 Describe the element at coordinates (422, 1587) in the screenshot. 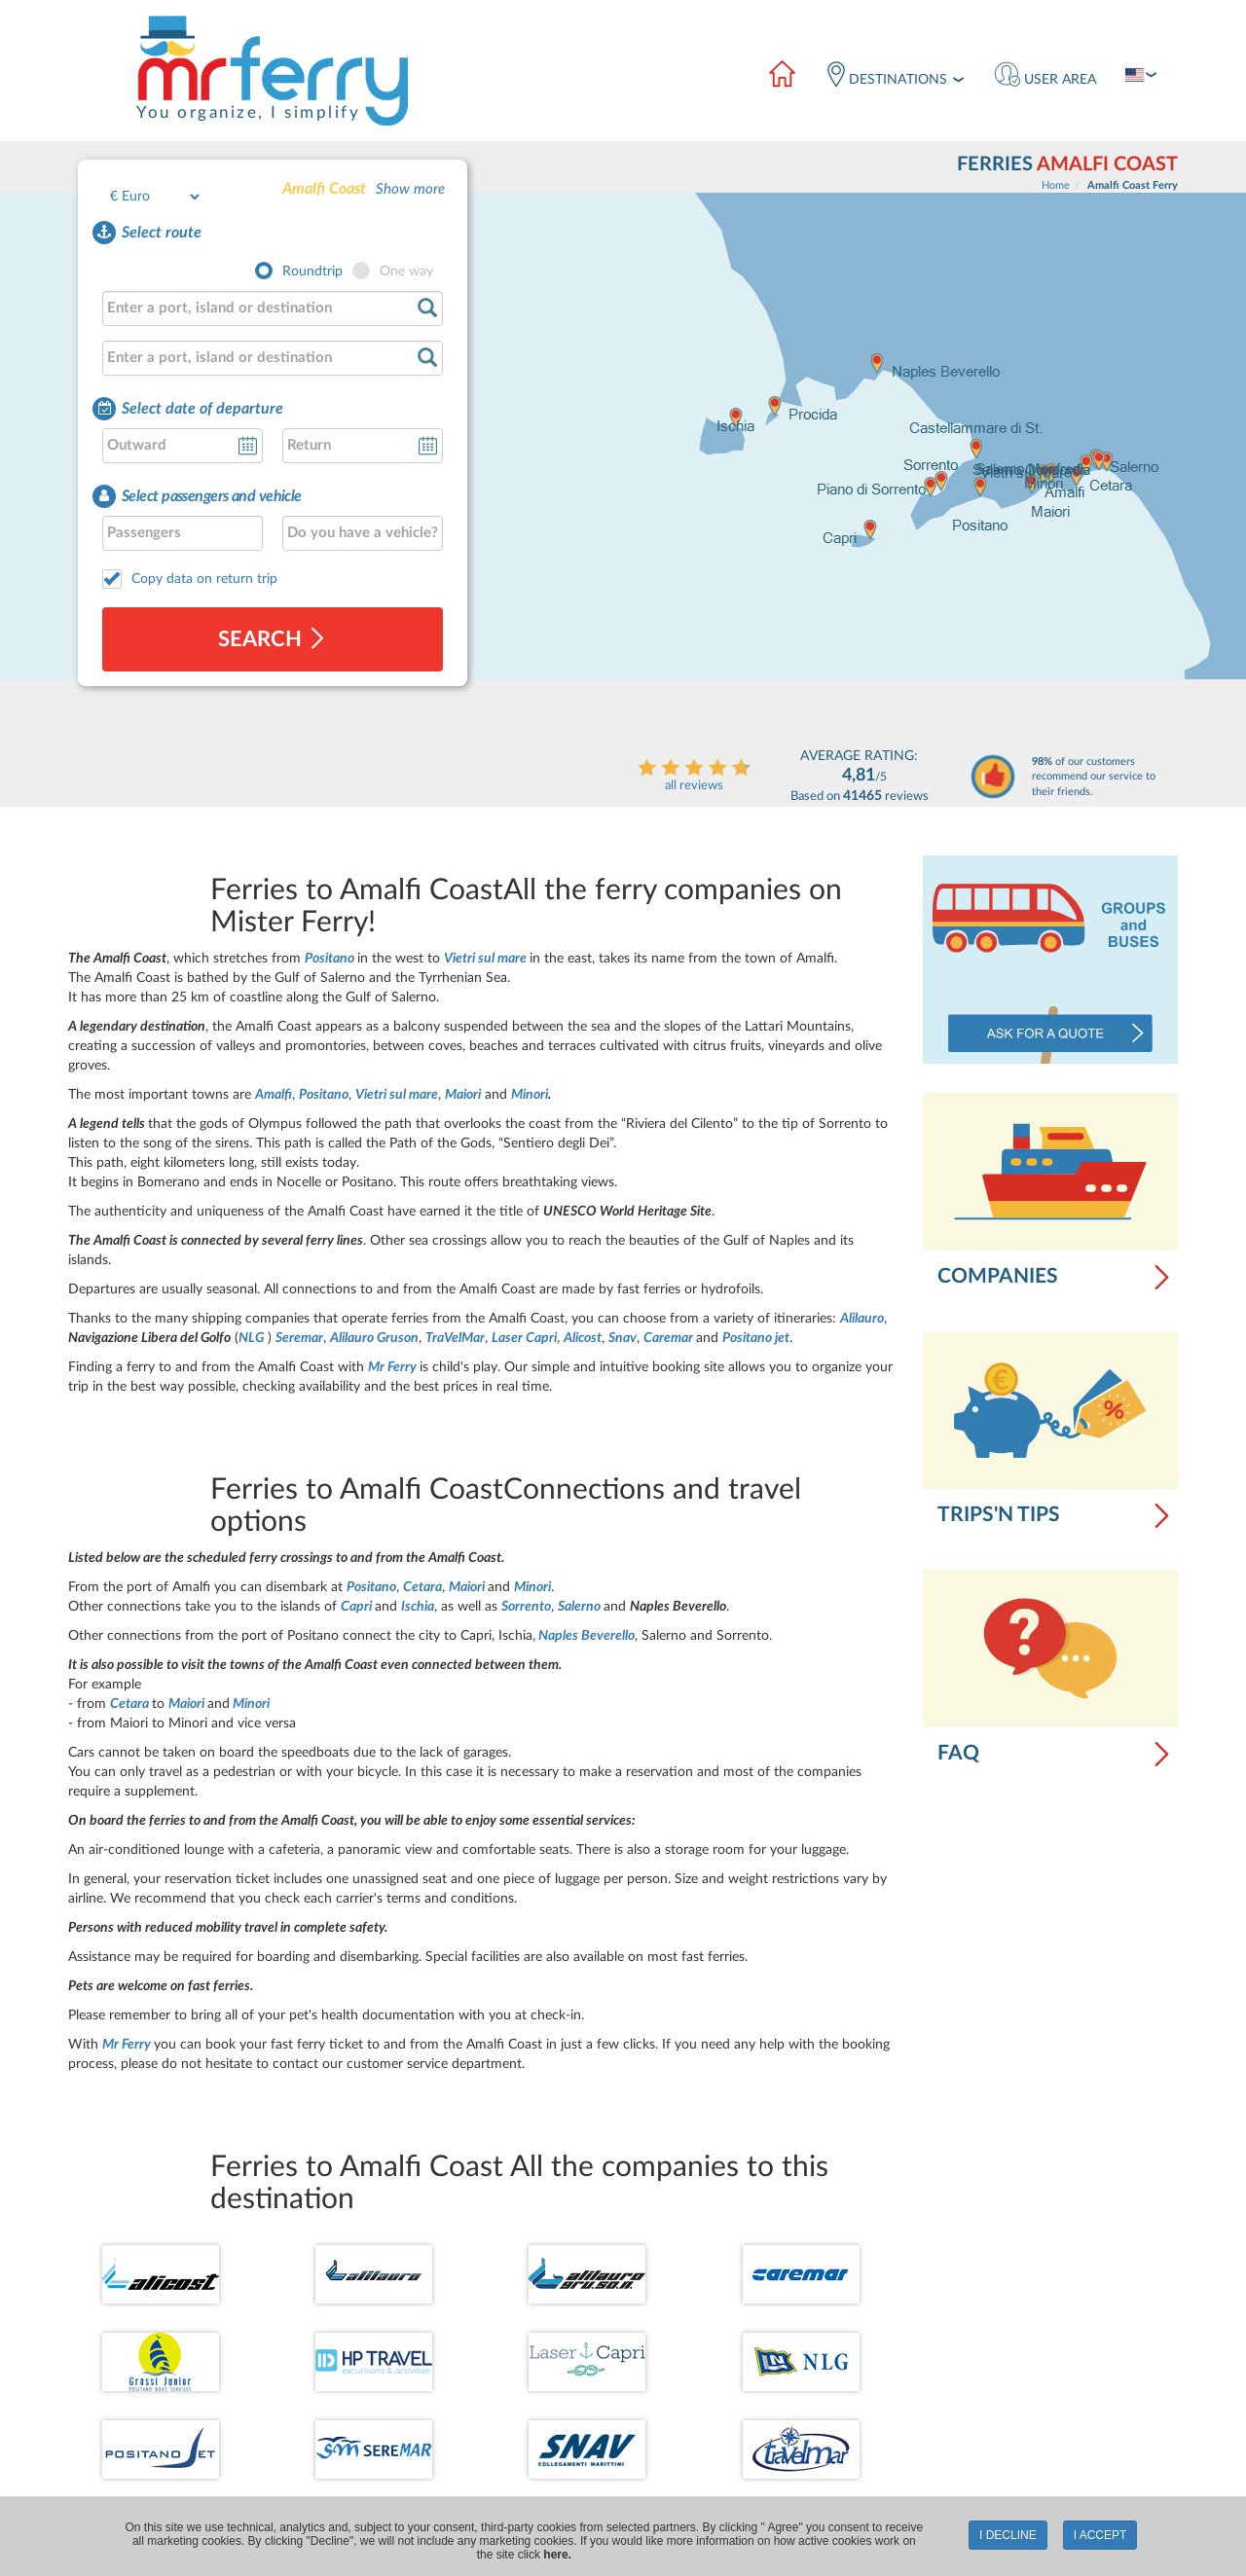

I see `Cetara` at that location.